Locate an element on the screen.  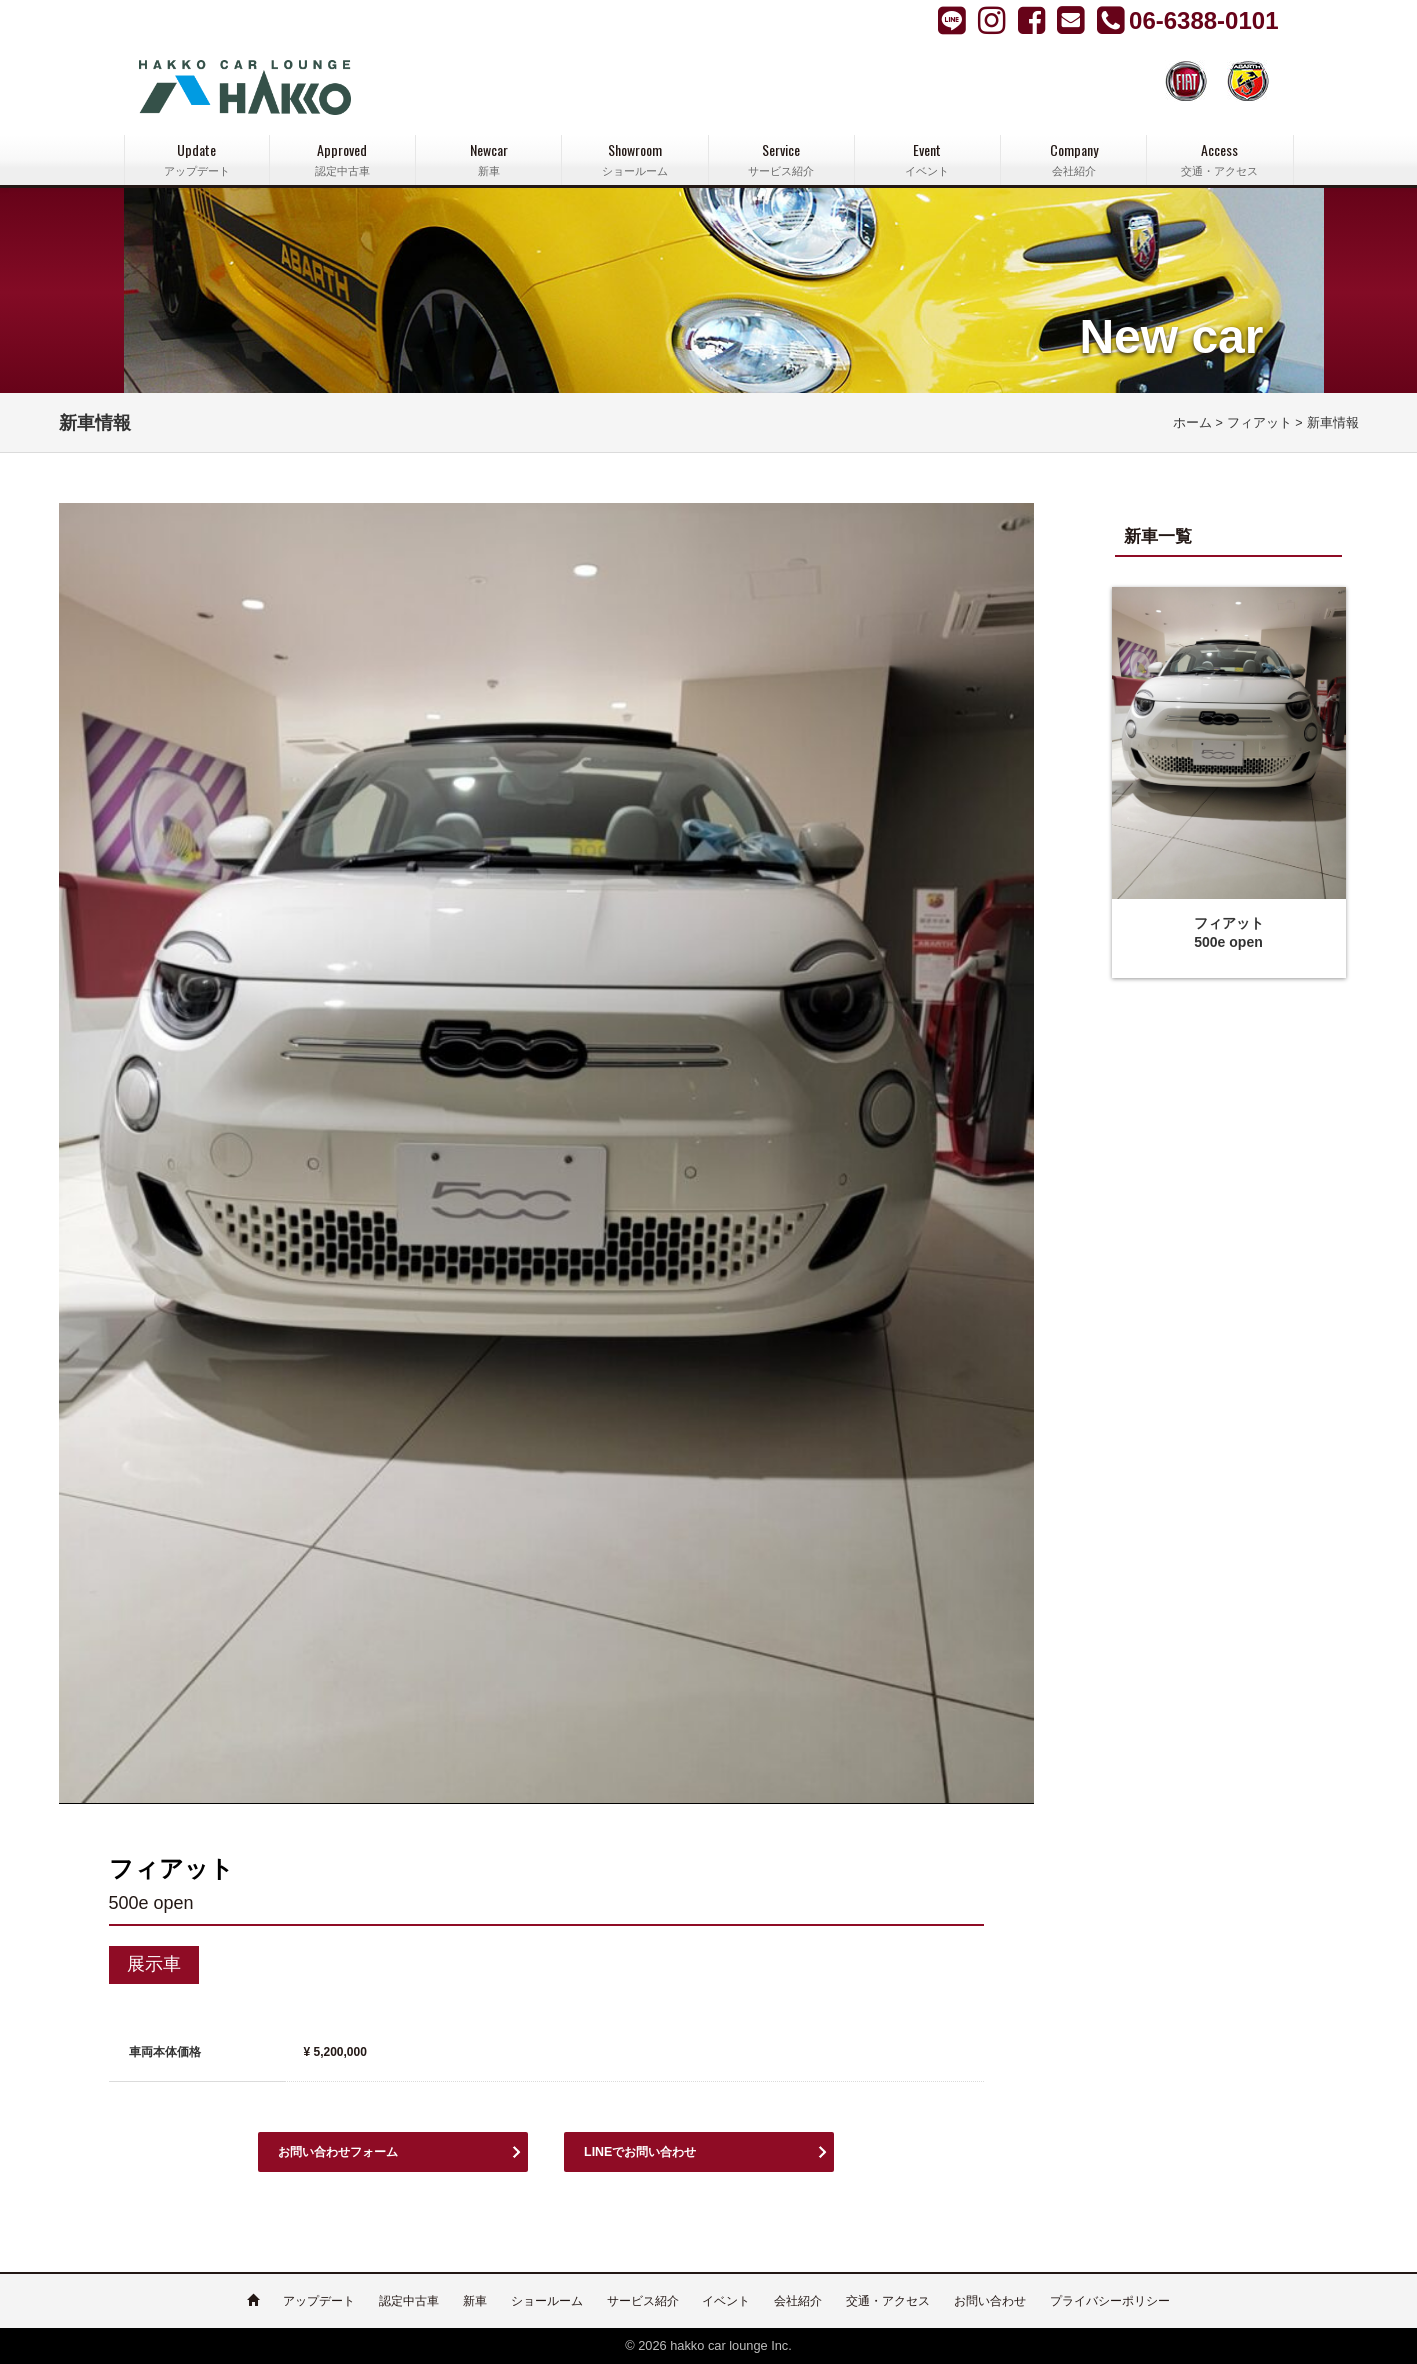
イベント is located at coordinates (726, 2301).